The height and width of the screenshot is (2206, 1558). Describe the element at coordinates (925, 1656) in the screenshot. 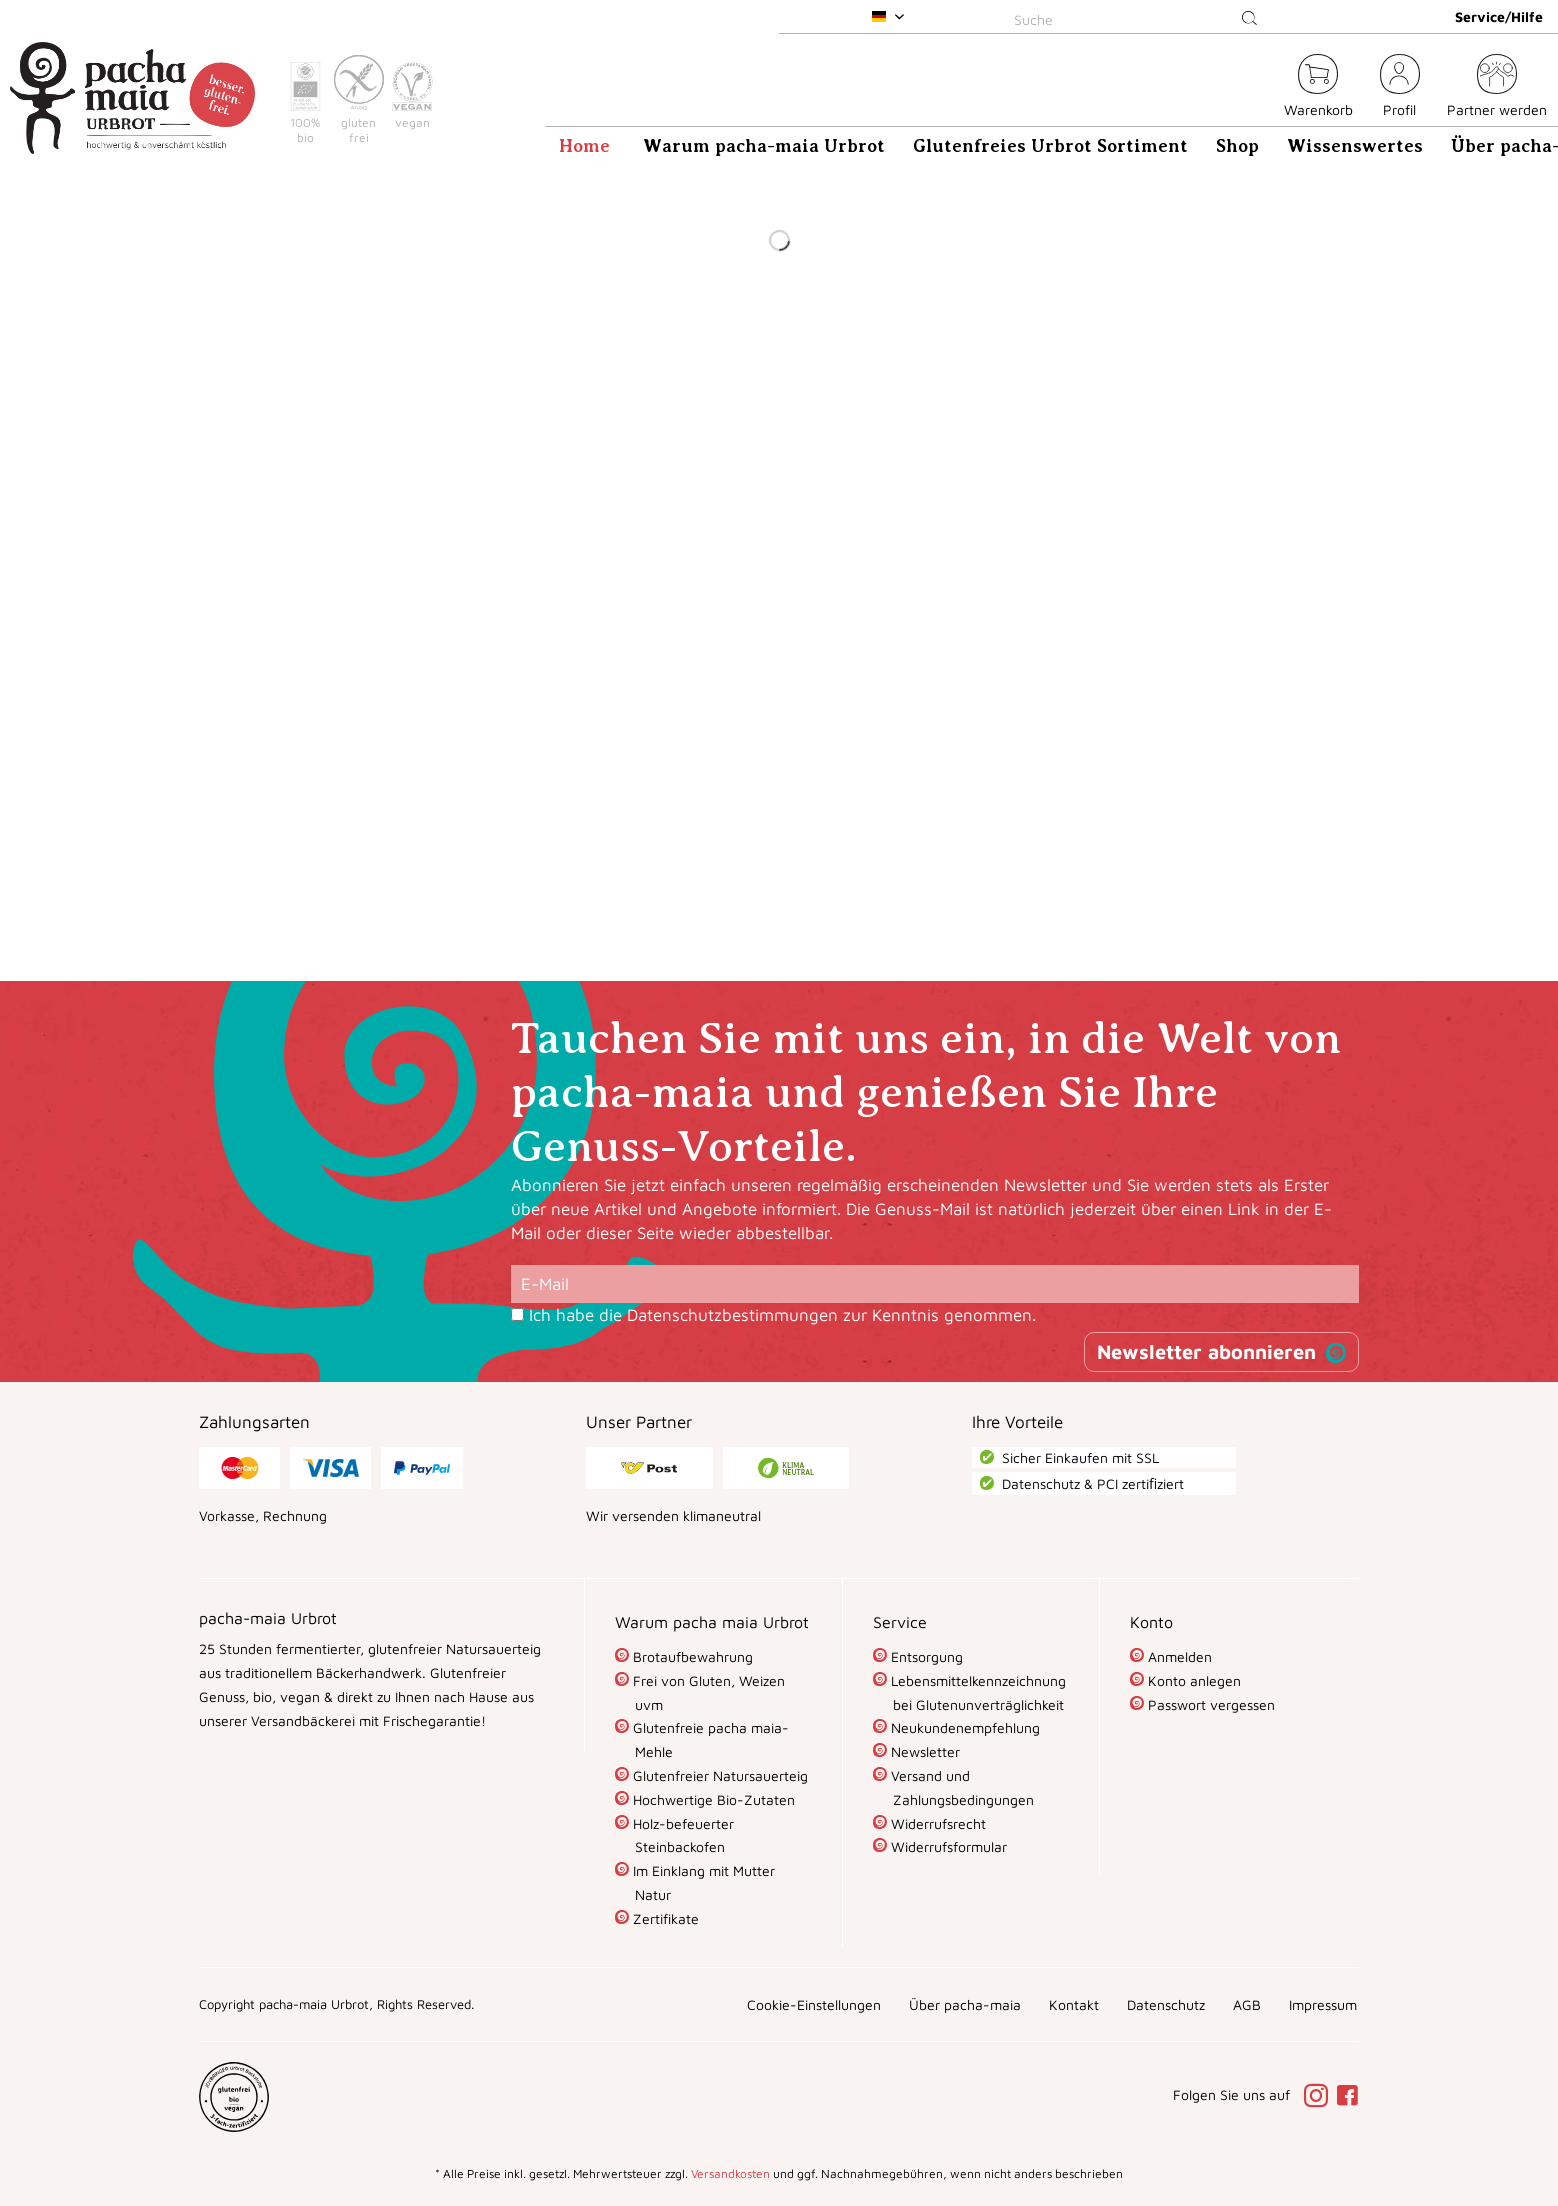

I see `Entsorgung` at that location.